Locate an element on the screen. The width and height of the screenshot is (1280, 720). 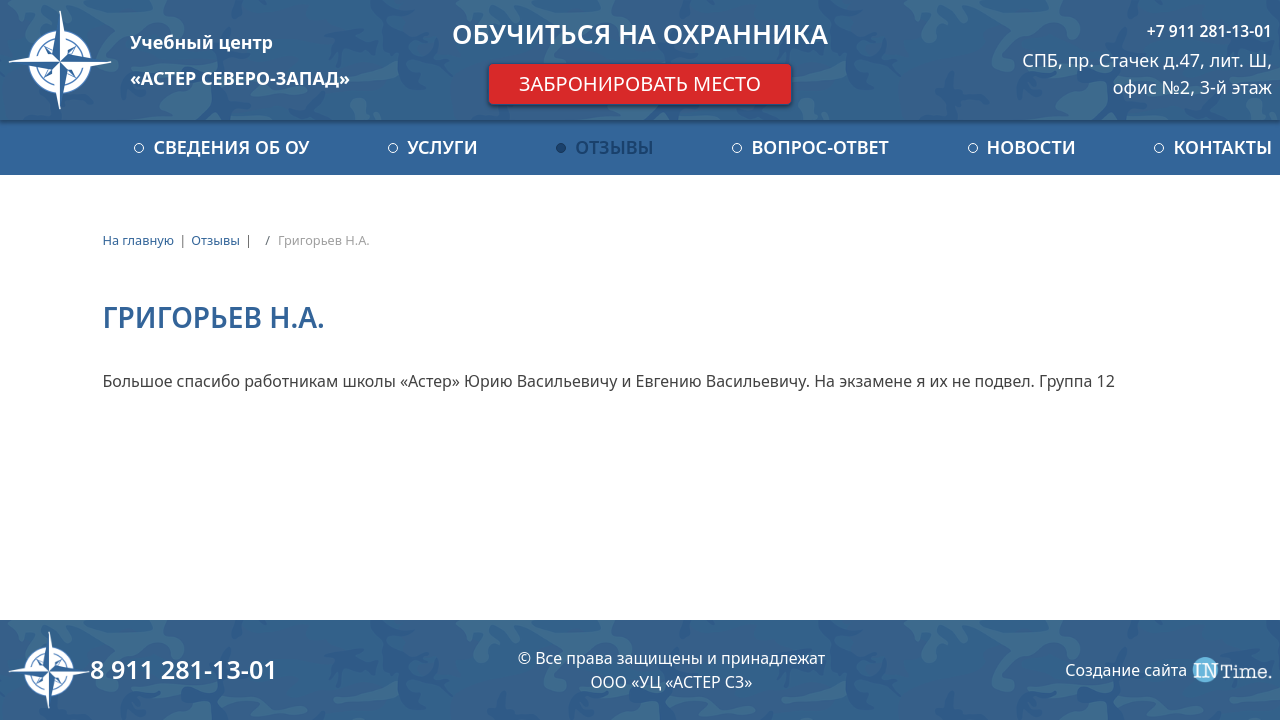
На главную is located at coordinates (138, 240).